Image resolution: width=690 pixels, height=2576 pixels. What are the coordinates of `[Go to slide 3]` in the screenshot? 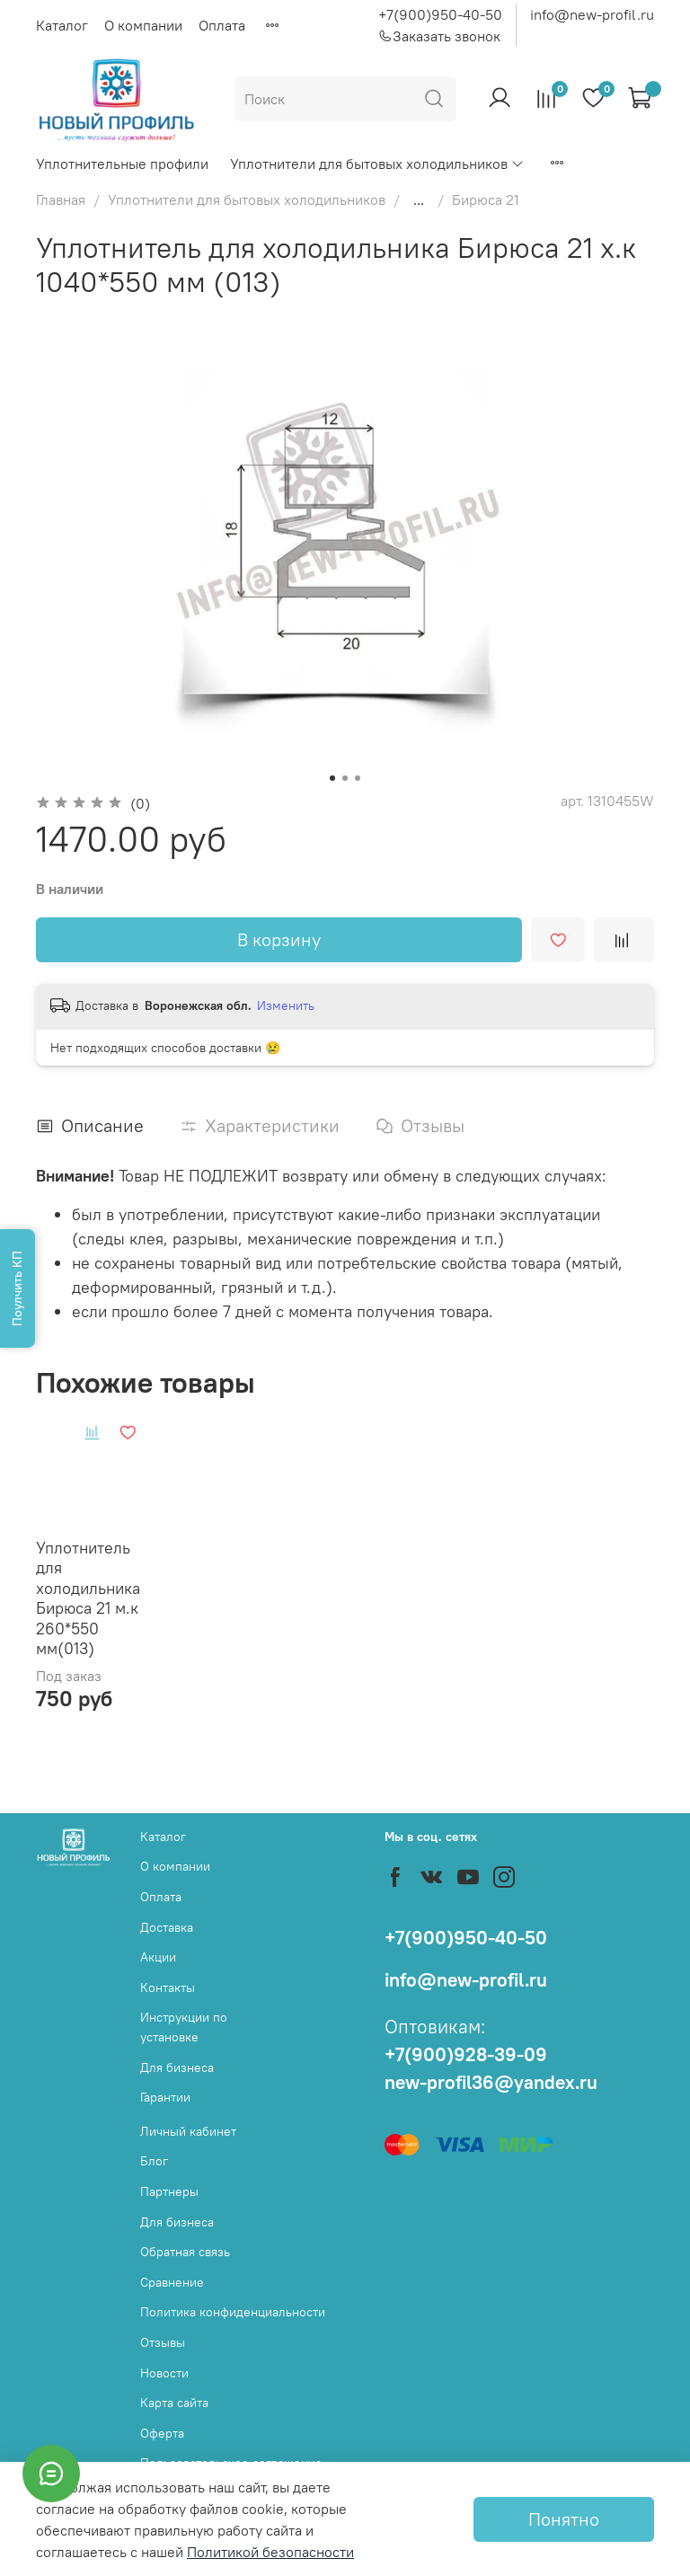 It's located at (357, 778).